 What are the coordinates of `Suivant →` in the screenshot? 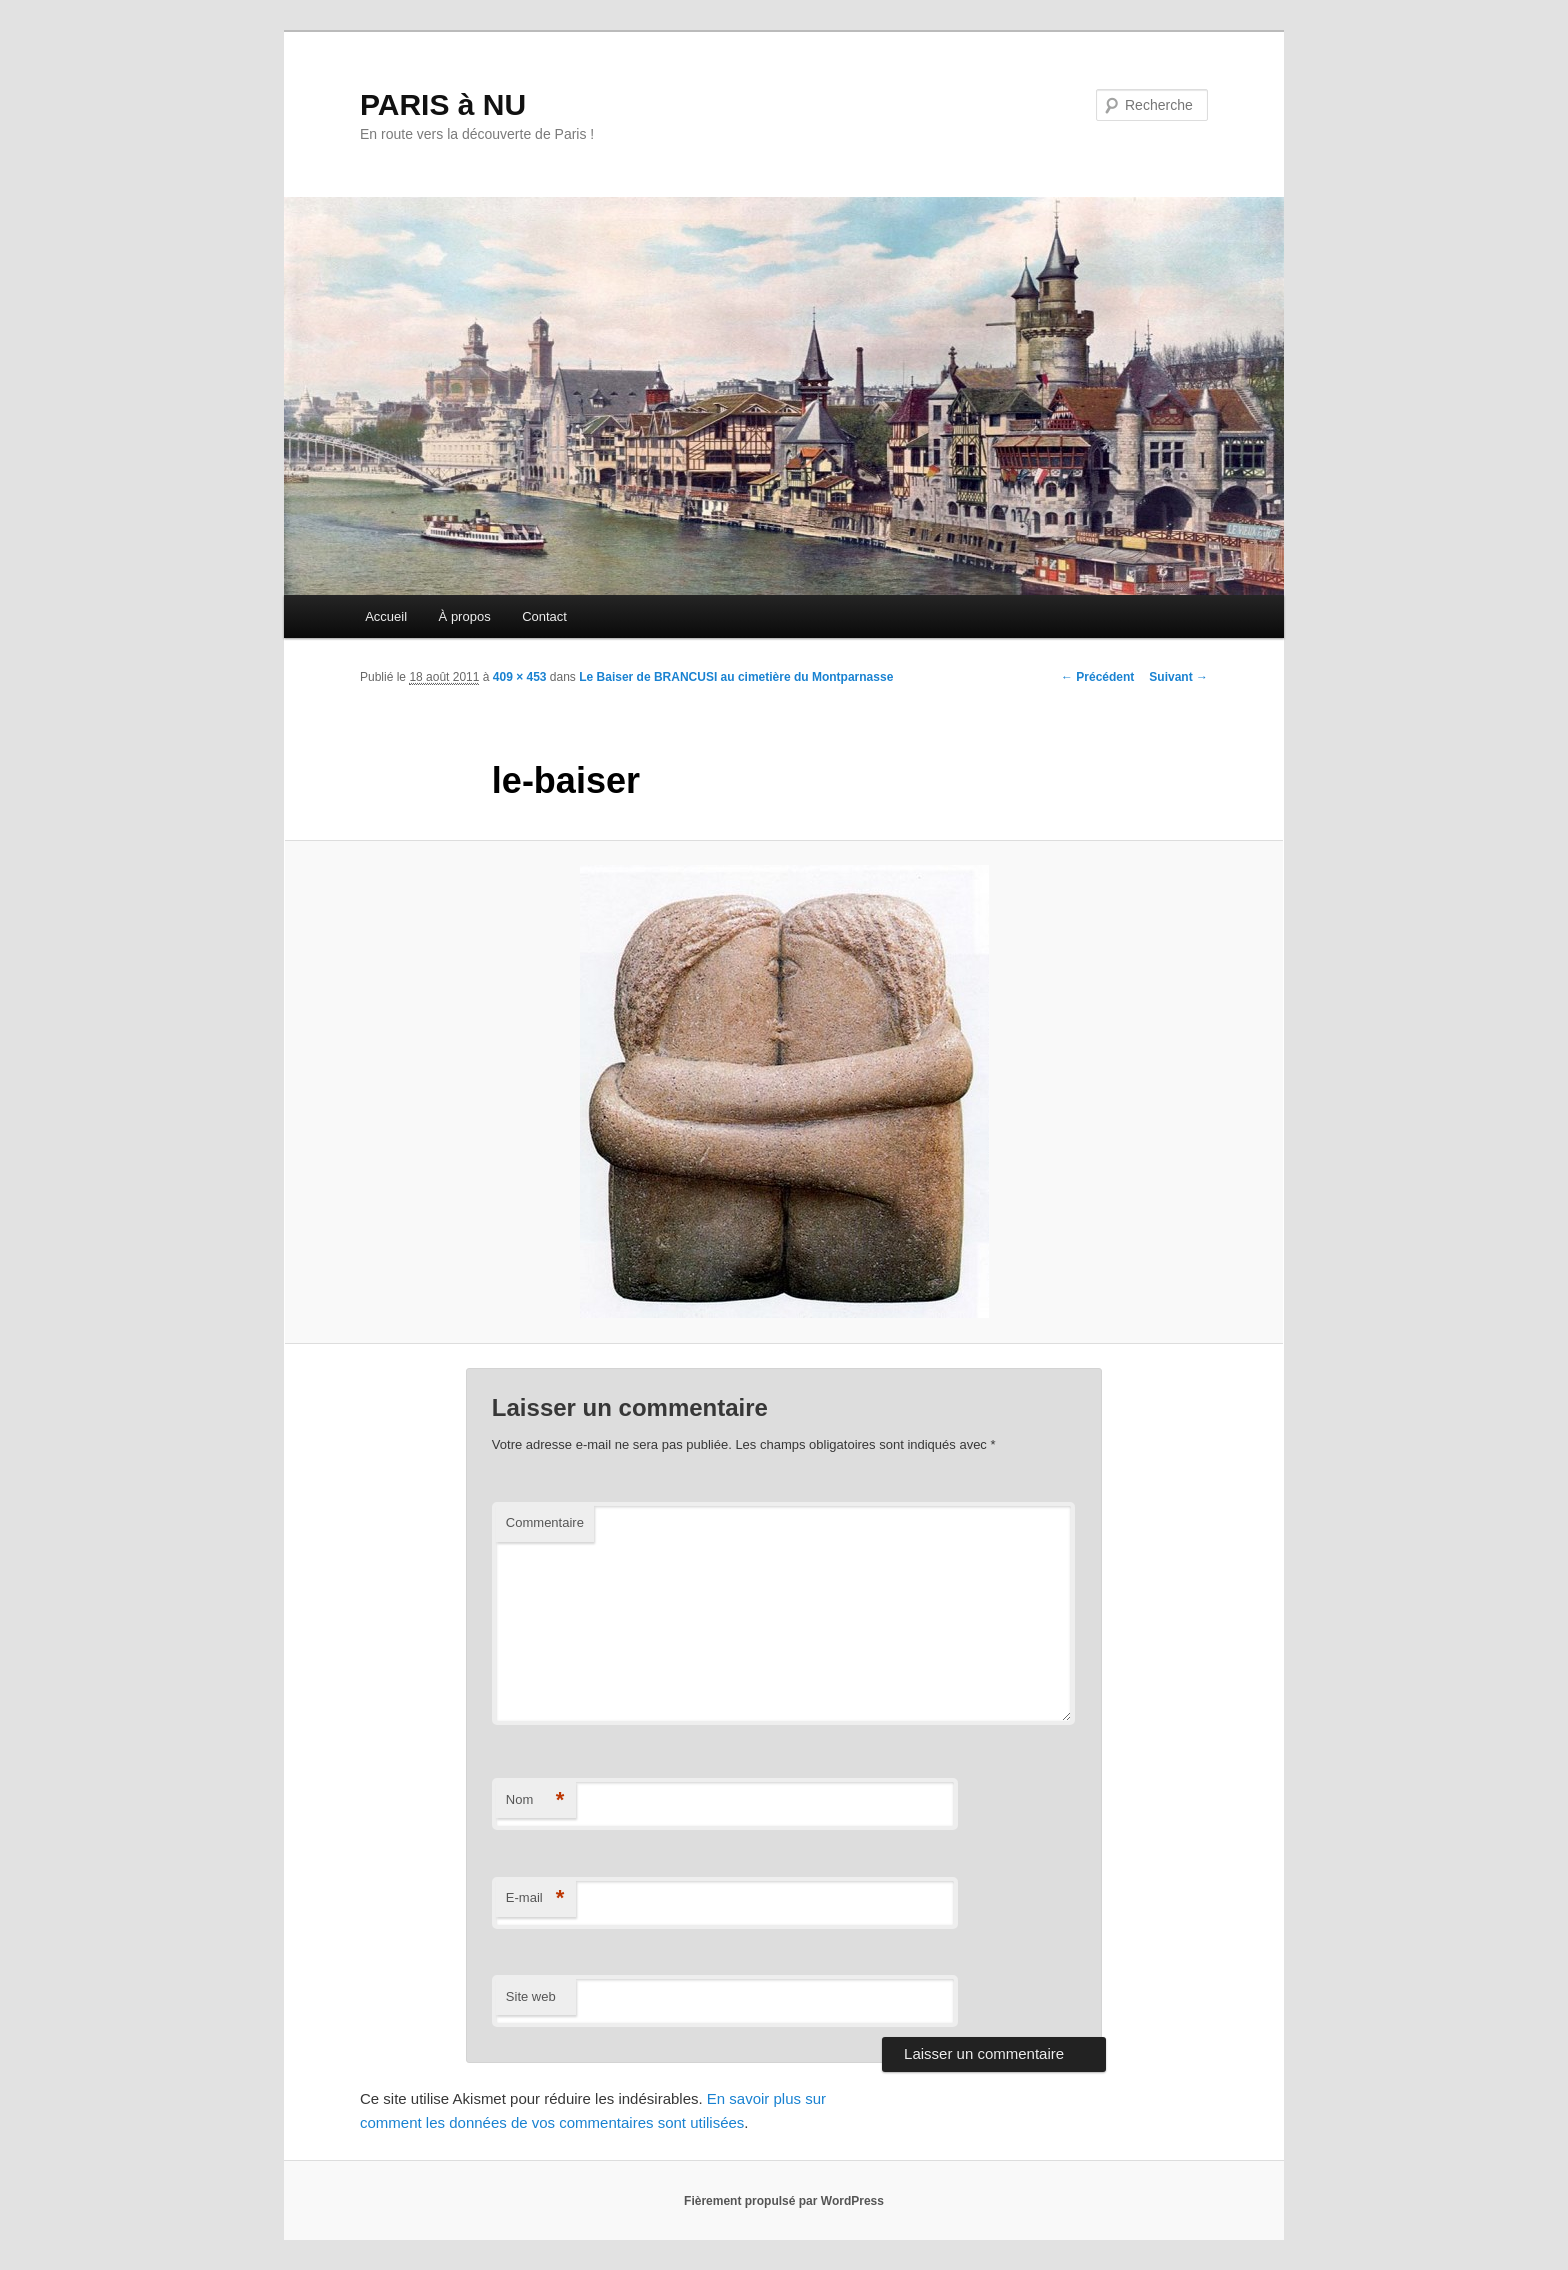 It's located at (1178, 677).